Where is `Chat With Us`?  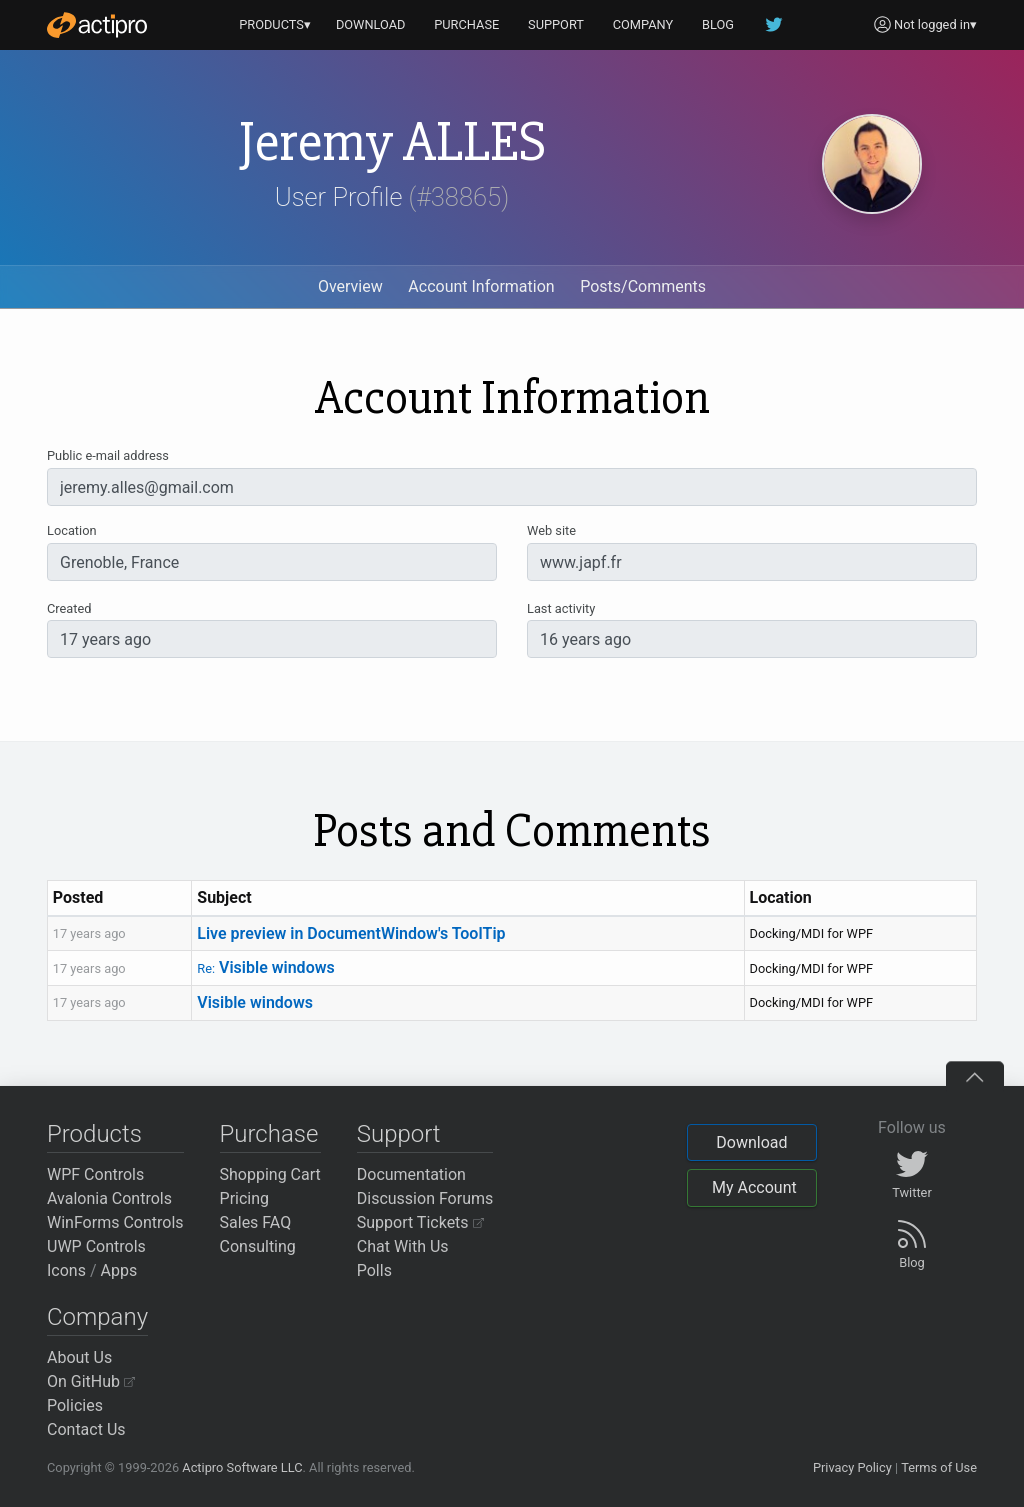 Chat With Us is located at coordinates (403, 1246).